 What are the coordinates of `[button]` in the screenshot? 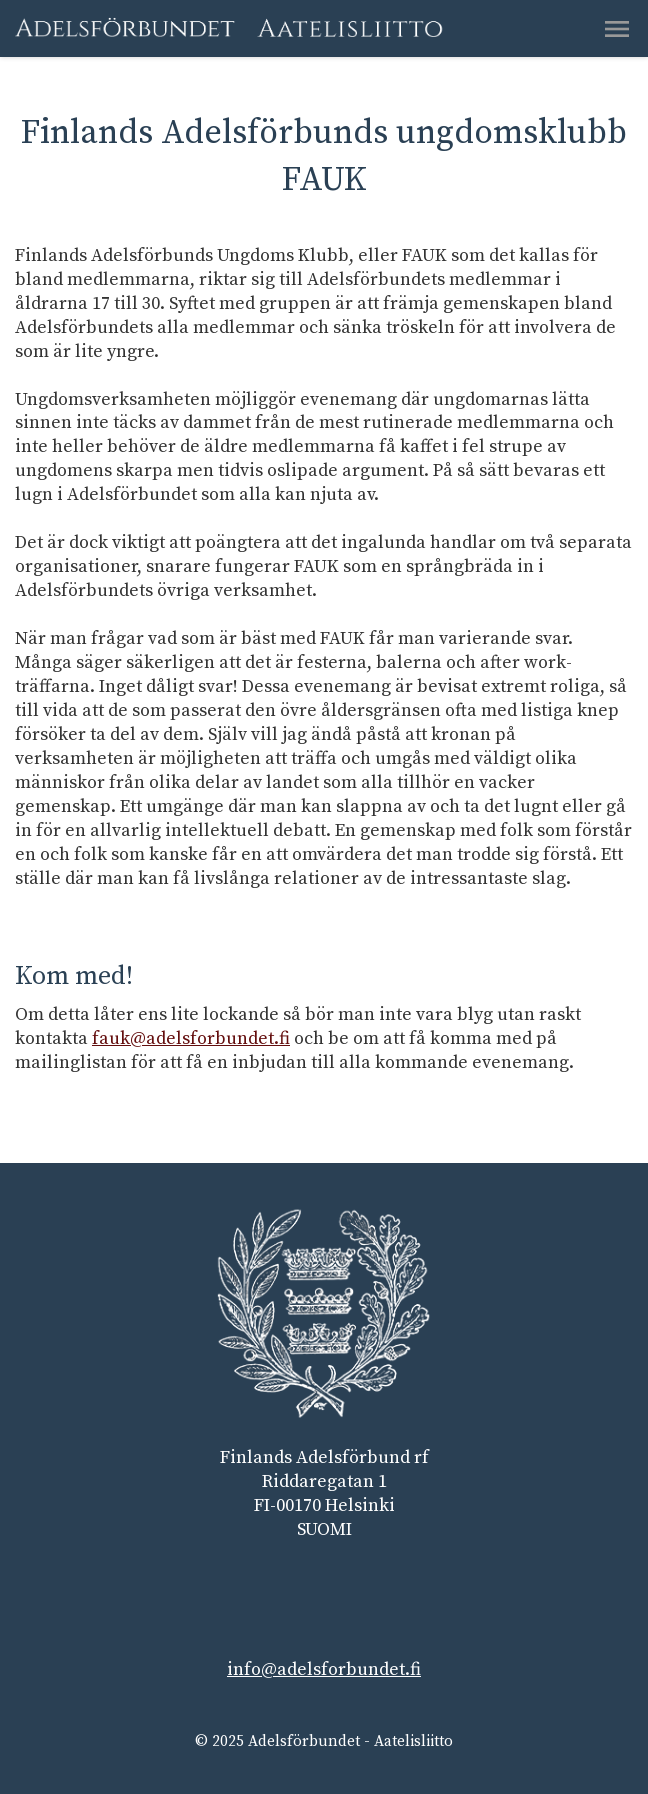 It's located at (617, 29).